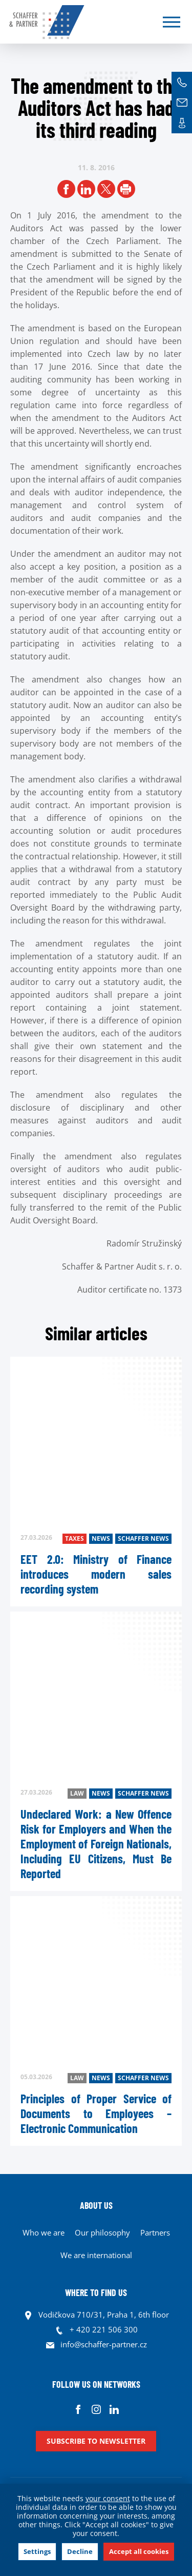  Describe the element at coordinates (182, 123) in the screenshot. I see `Contacts` at that location.